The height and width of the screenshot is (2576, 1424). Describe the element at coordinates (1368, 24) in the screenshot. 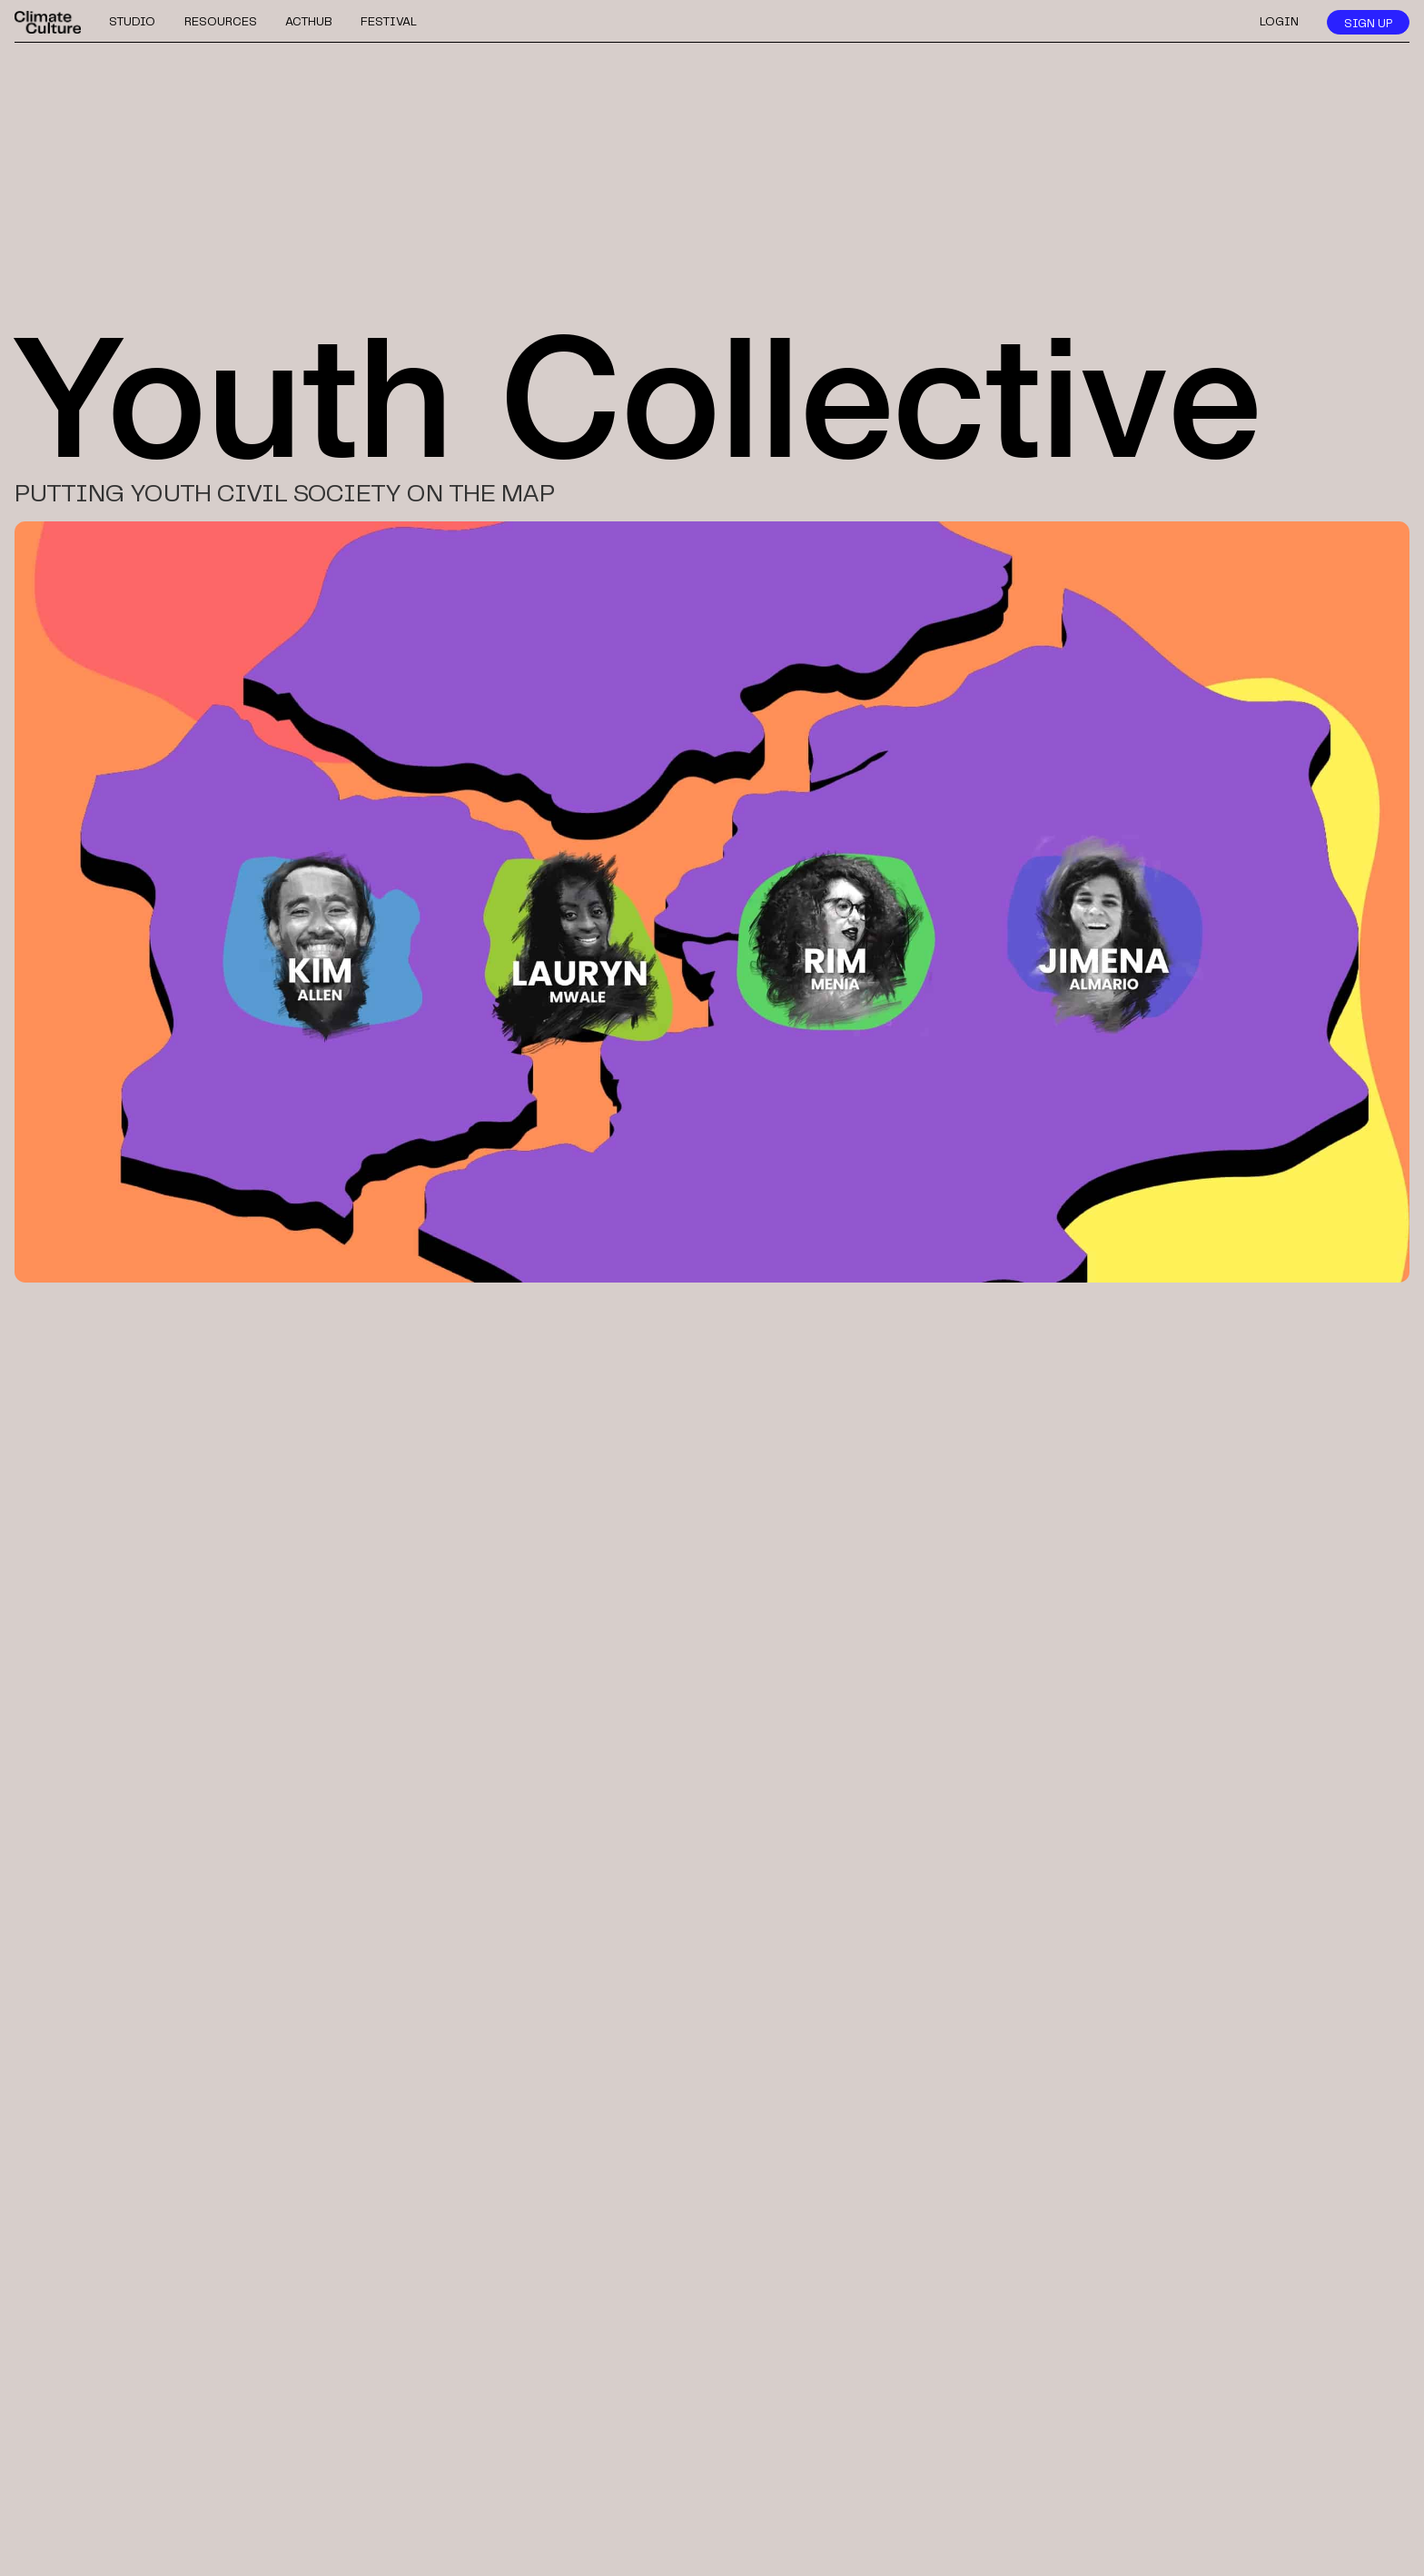

I see `sign up` at that location.